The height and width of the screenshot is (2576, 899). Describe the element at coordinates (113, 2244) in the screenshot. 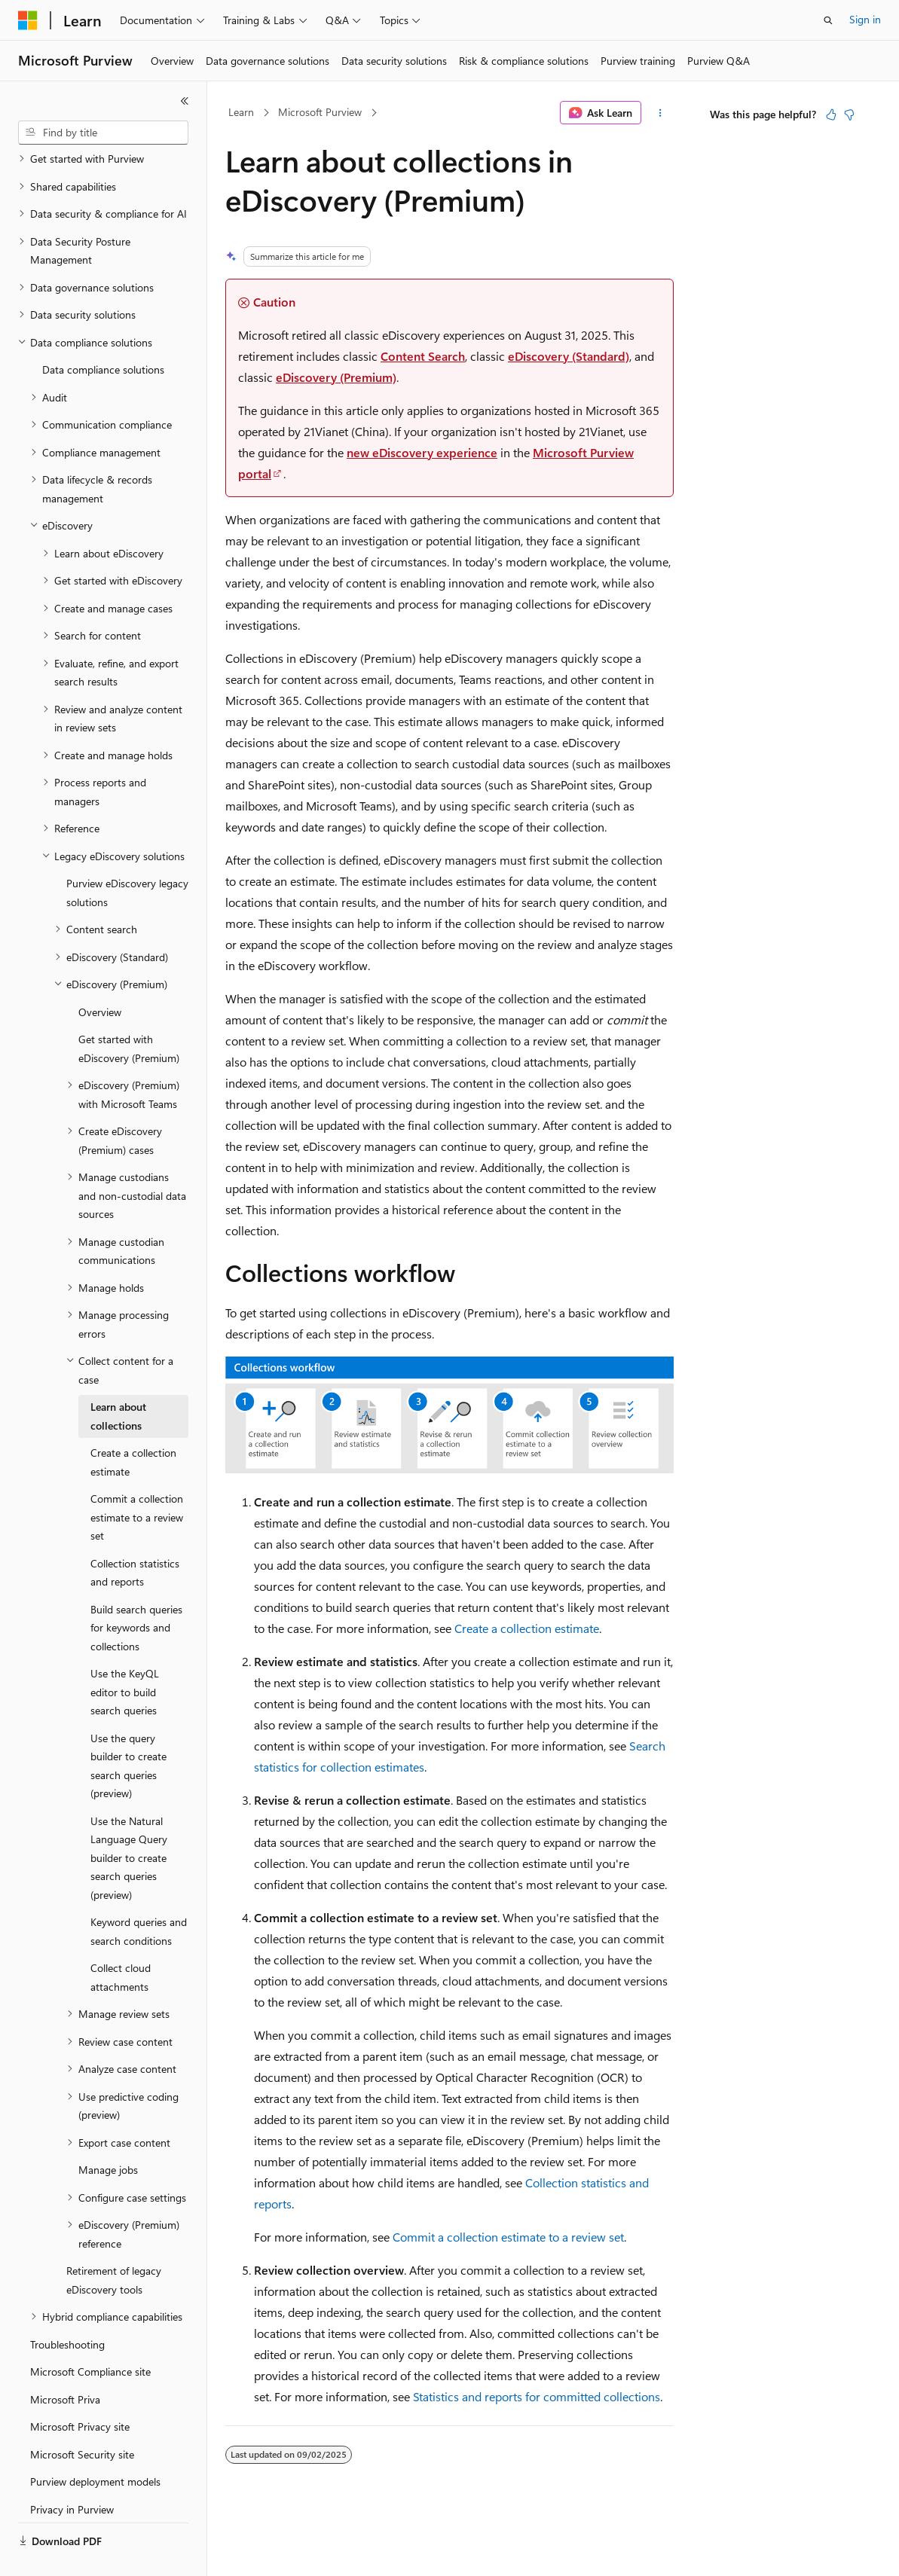

I see `Retirement of legacy eDiscovery tools [treeitem]` at that location.